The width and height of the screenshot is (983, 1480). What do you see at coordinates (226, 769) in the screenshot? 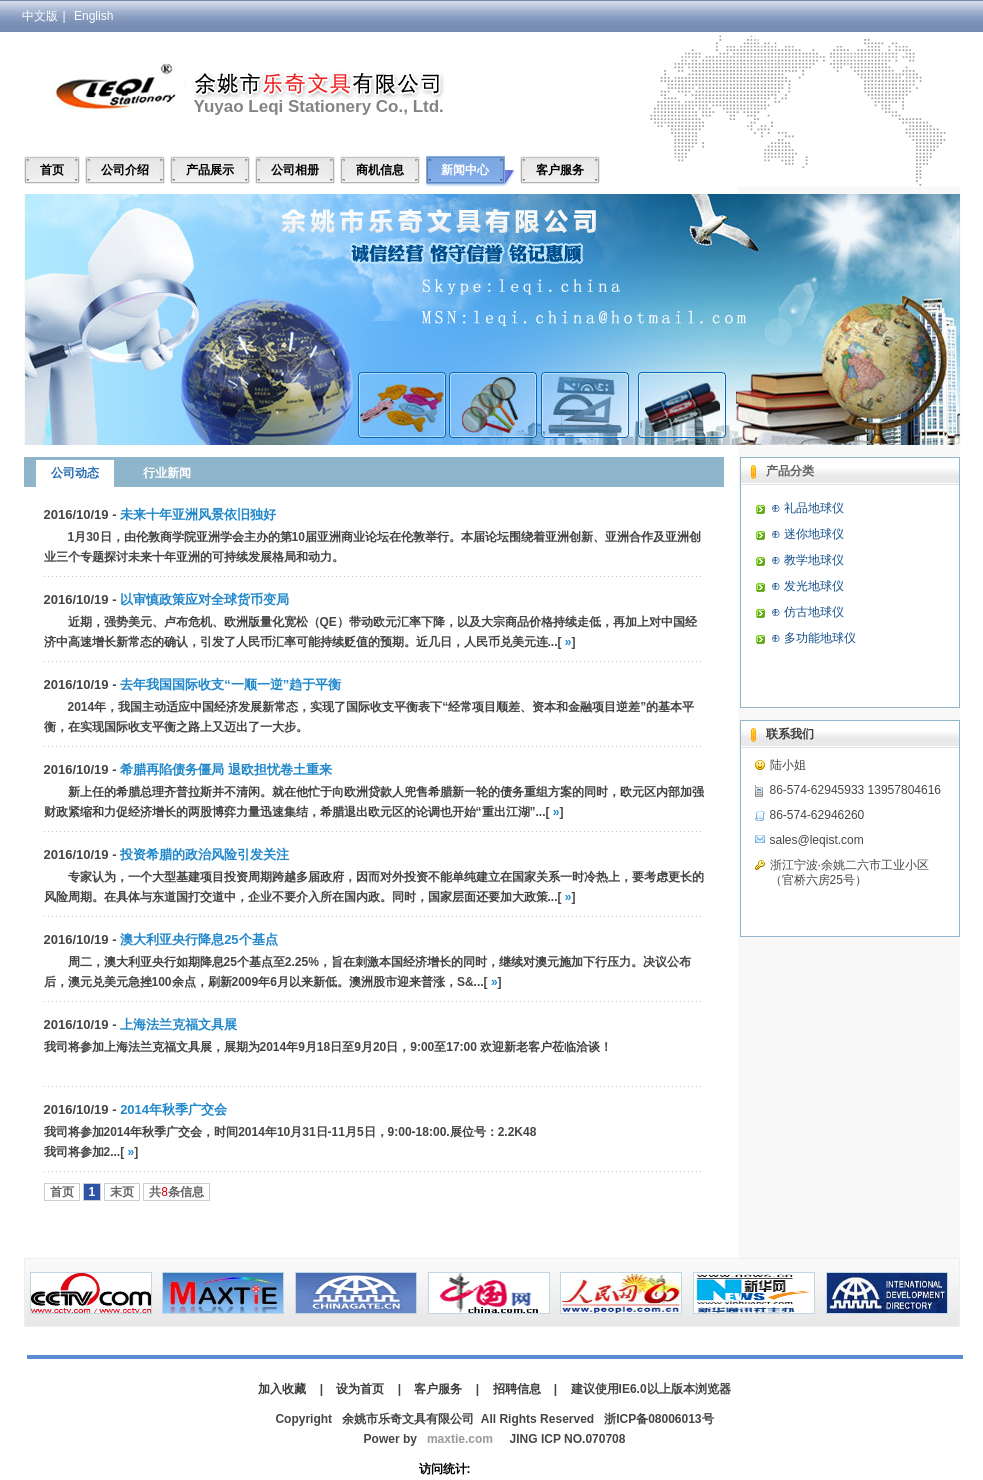
I see `希腊再陷债务僵局 退欧担忧卷土重来` at bounding box center [226, 769].